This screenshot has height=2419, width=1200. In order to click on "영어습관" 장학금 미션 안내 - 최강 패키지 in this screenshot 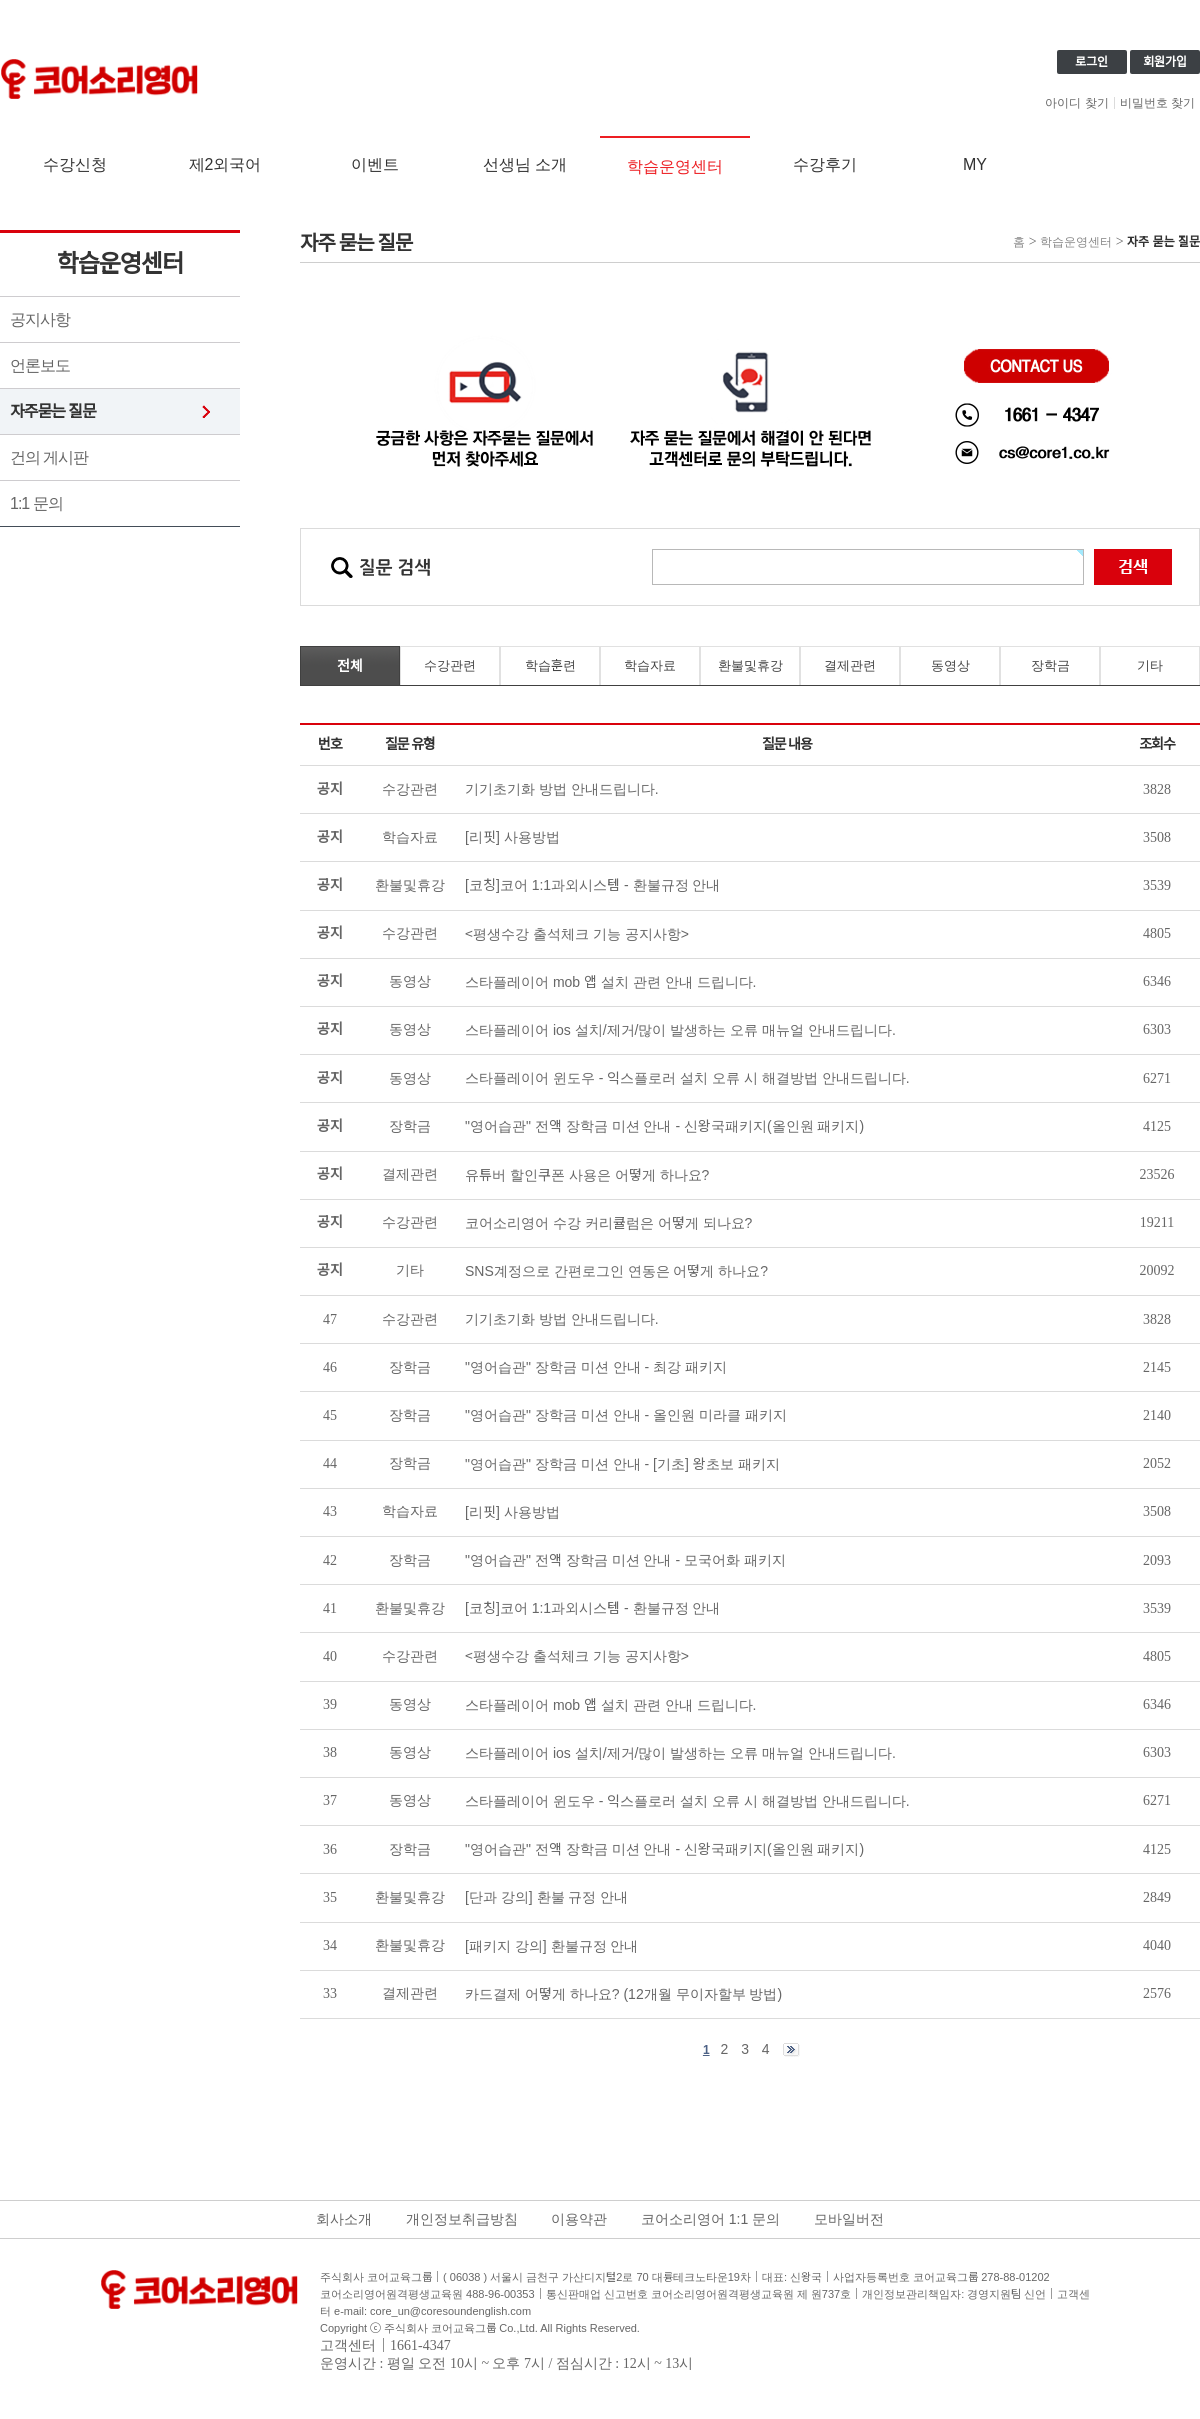, I will do `click(596, 1367)`.